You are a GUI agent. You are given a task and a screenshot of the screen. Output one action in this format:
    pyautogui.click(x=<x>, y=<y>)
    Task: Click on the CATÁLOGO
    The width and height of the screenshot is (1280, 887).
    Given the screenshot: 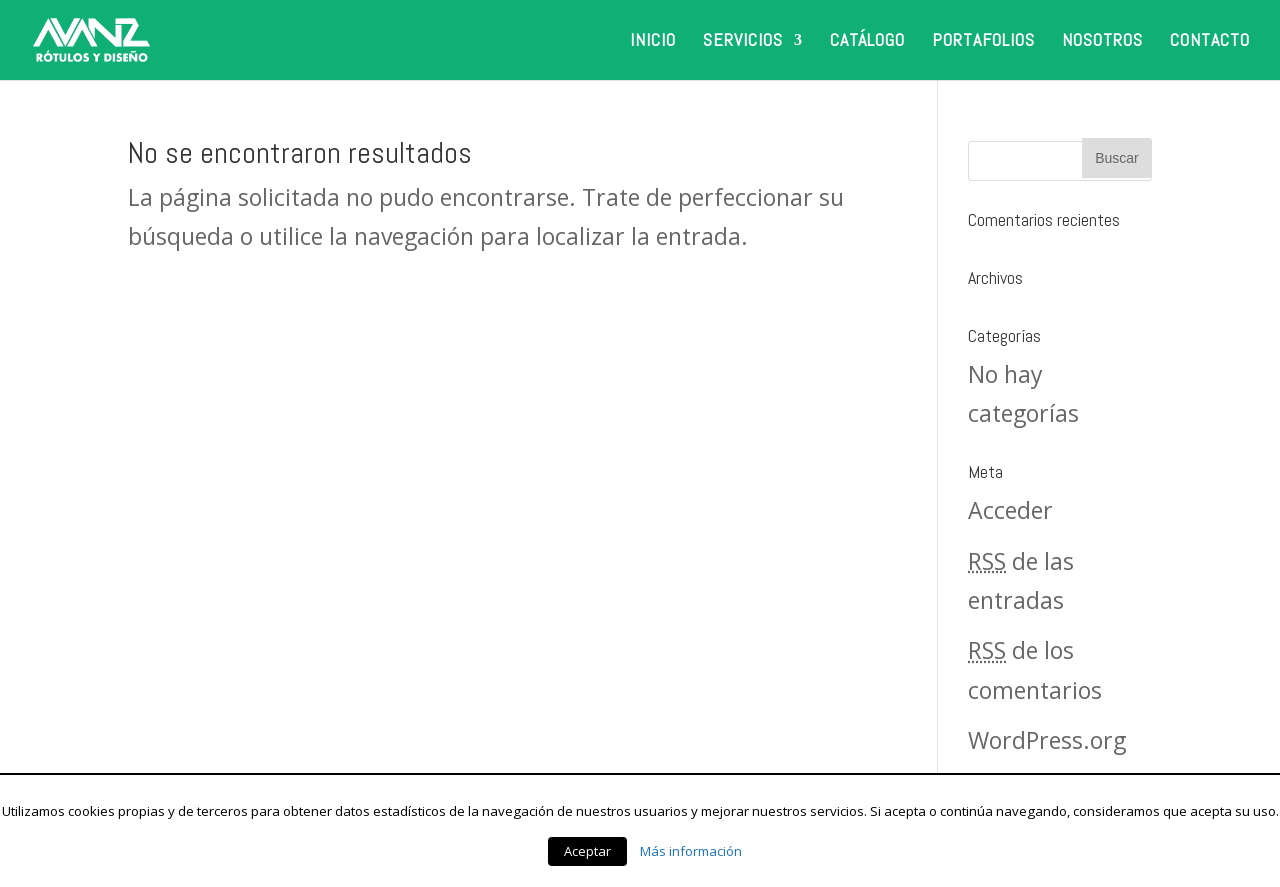 What is the action you would take?
    pyautogui.click(x=867, y=42)
    